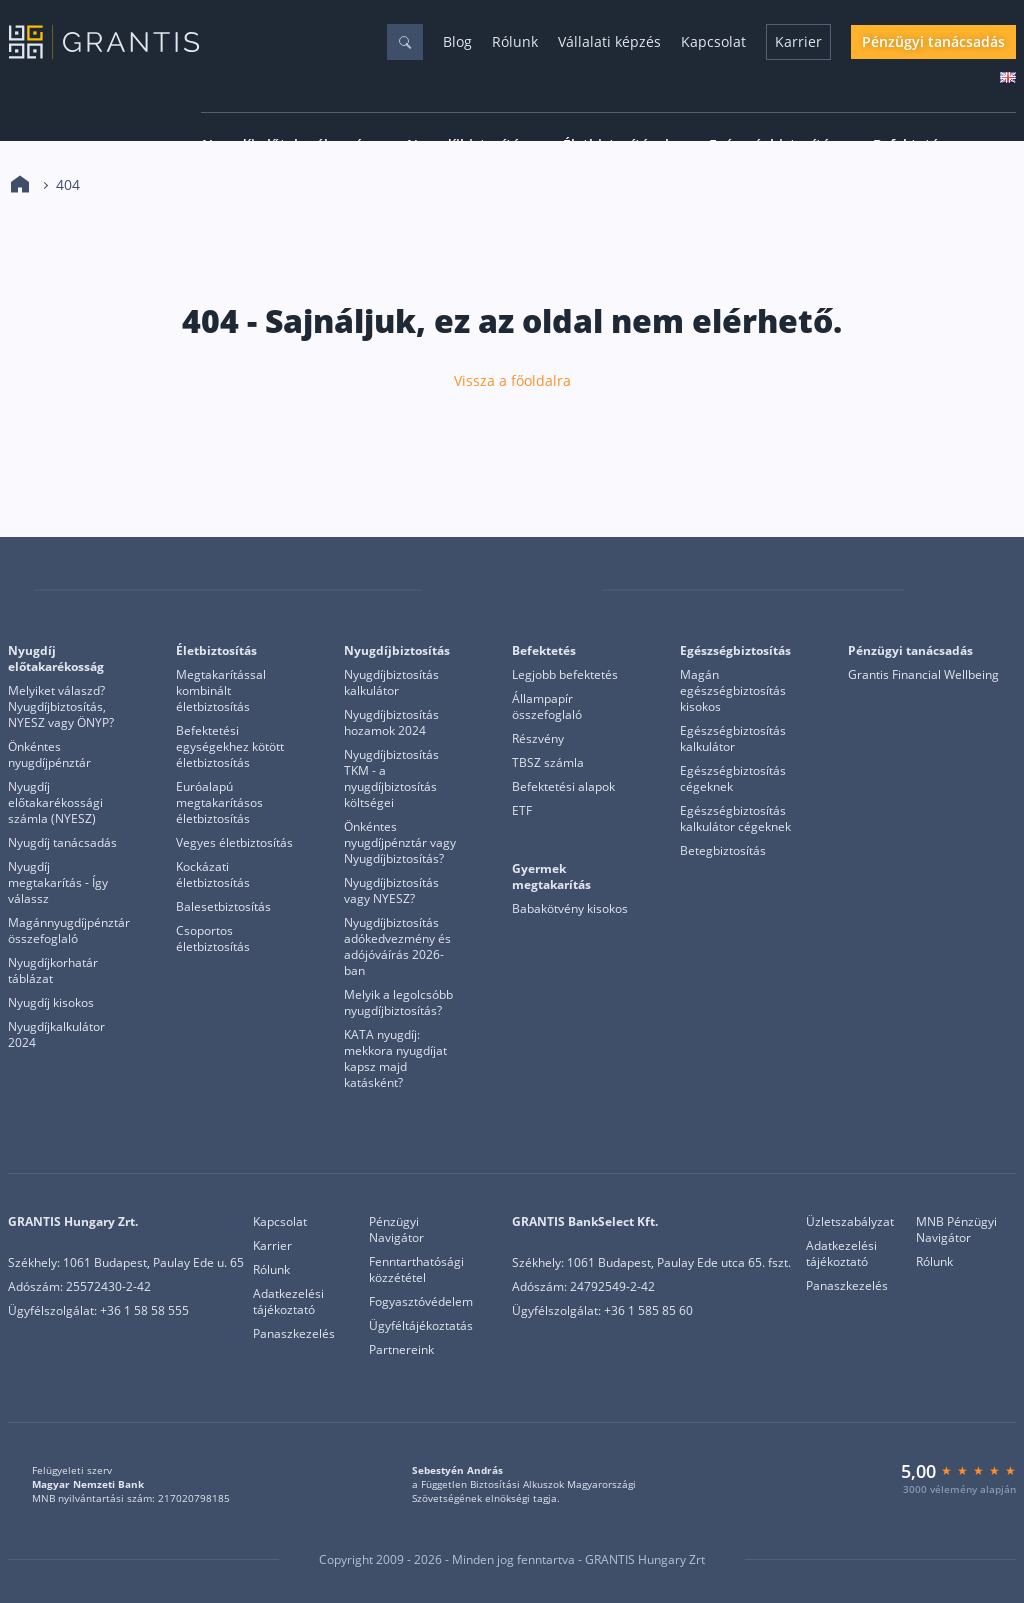  Describe the element at coordinates (213, 939) in the screenshot. I see `Csoportos életbiztosítás` at that location.